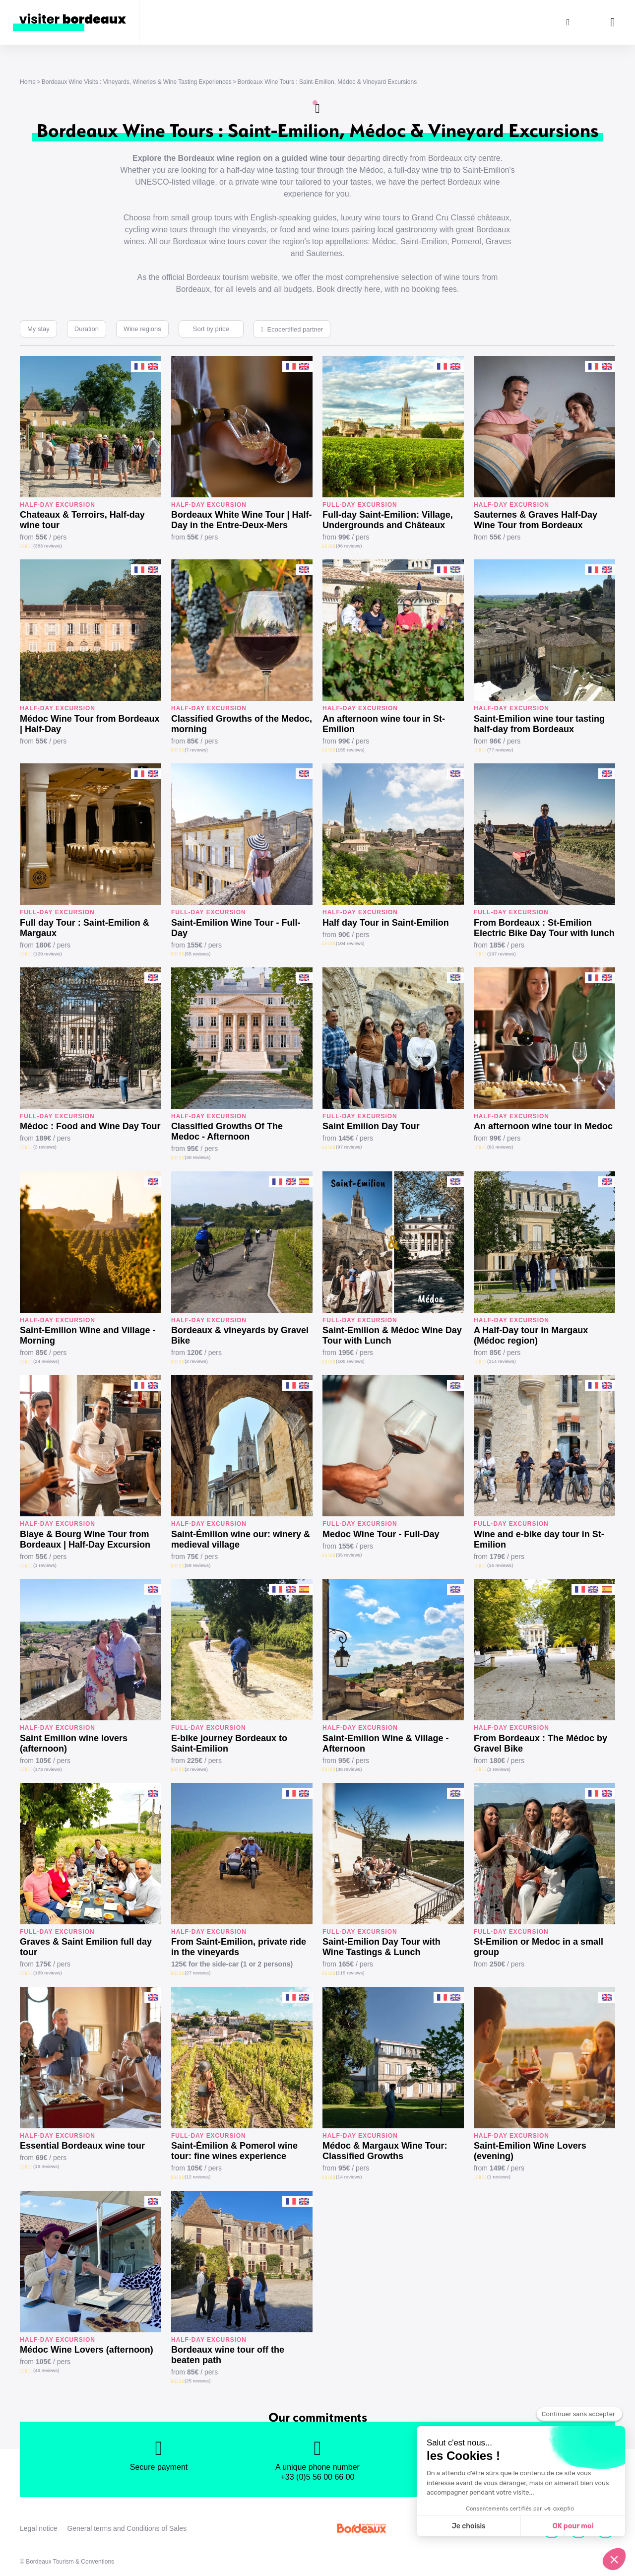  Describe the element at coordinates (39, 2528) in the screenshot. I see `Legal notice` at that location.